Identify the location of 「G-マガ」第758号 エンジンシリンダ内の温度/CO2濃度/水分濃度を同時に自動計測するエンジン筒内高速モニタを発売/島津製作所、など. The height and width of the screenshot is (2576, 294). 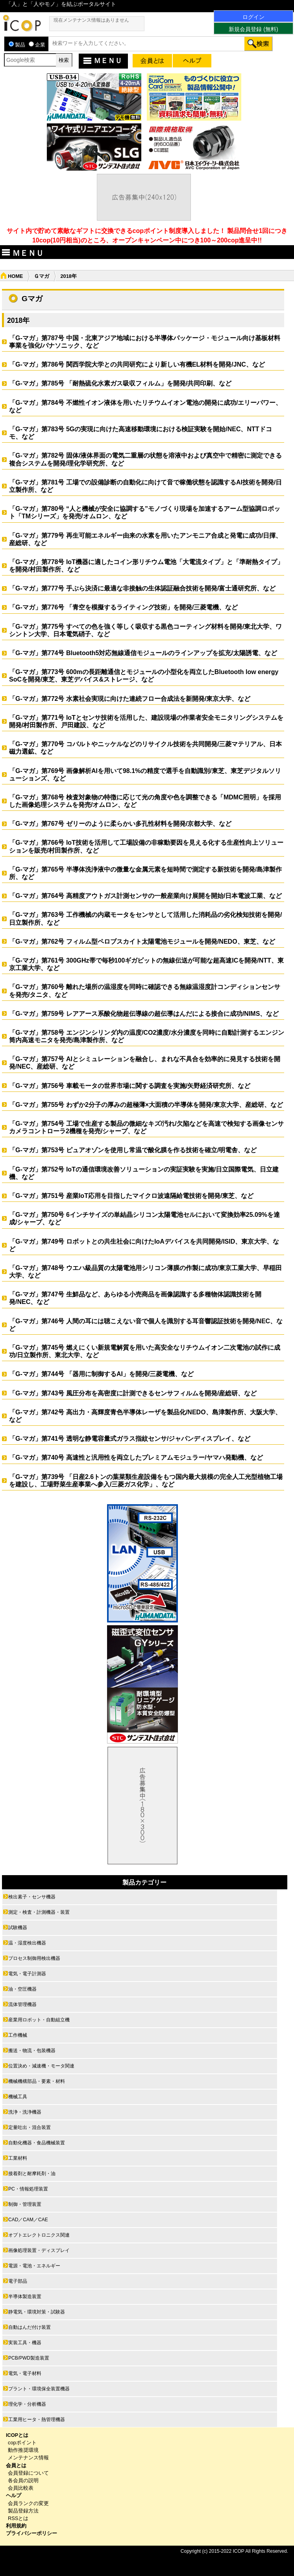
(146, 1036).